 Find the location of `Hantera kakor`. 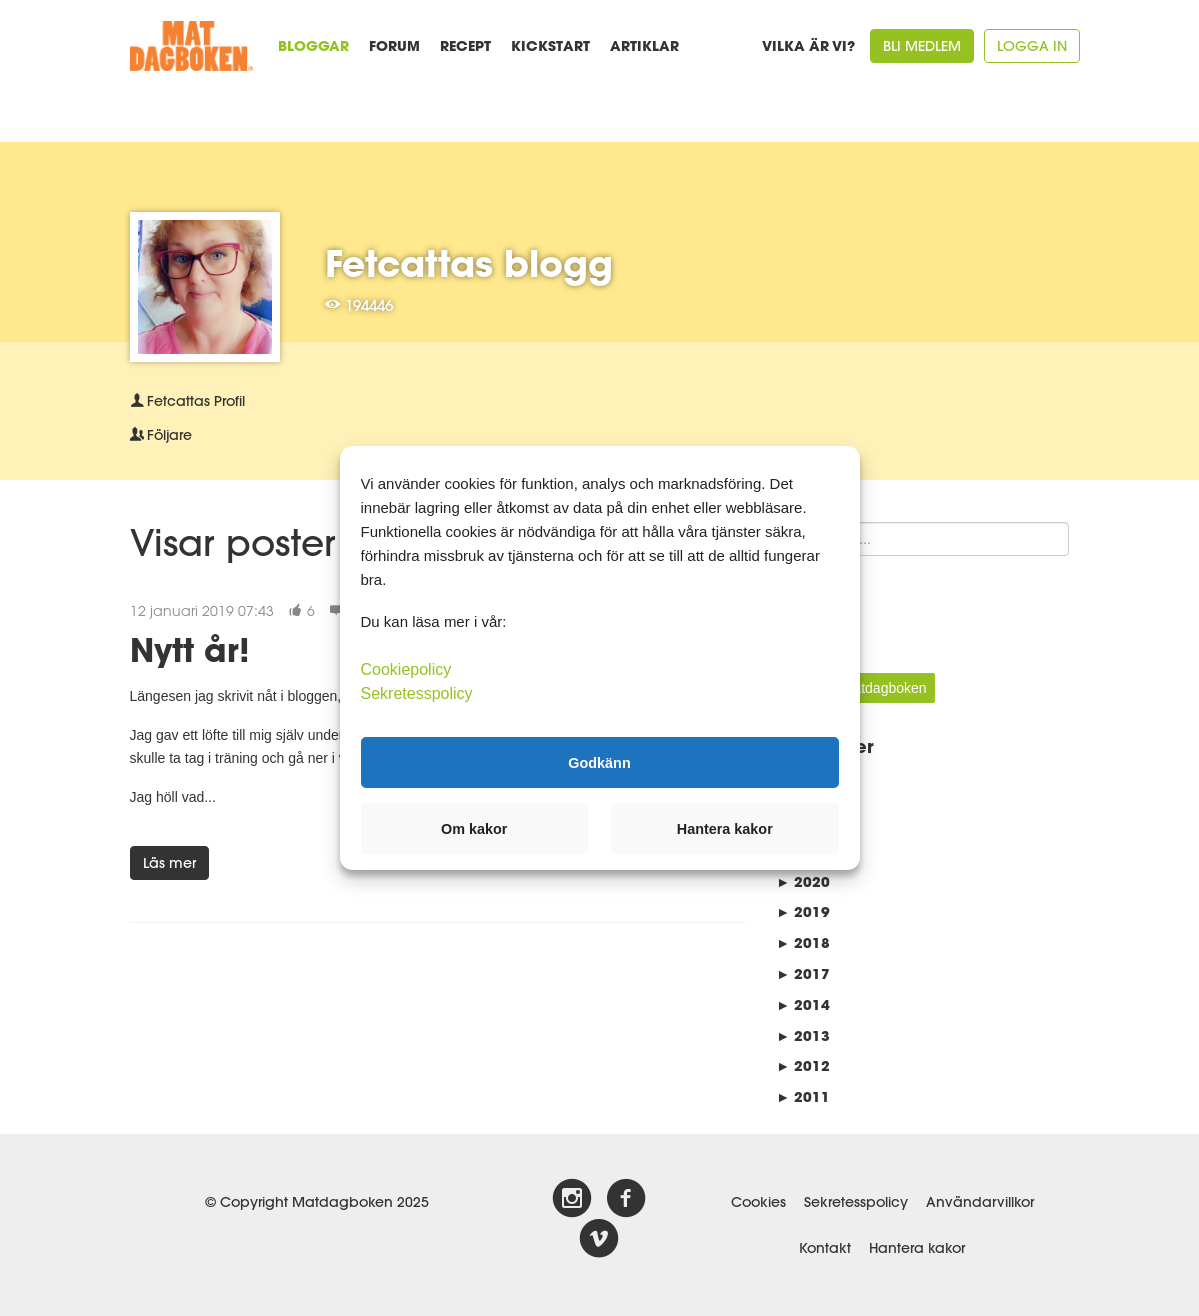

Hantera kakor is located at coordinates (917, 1248).